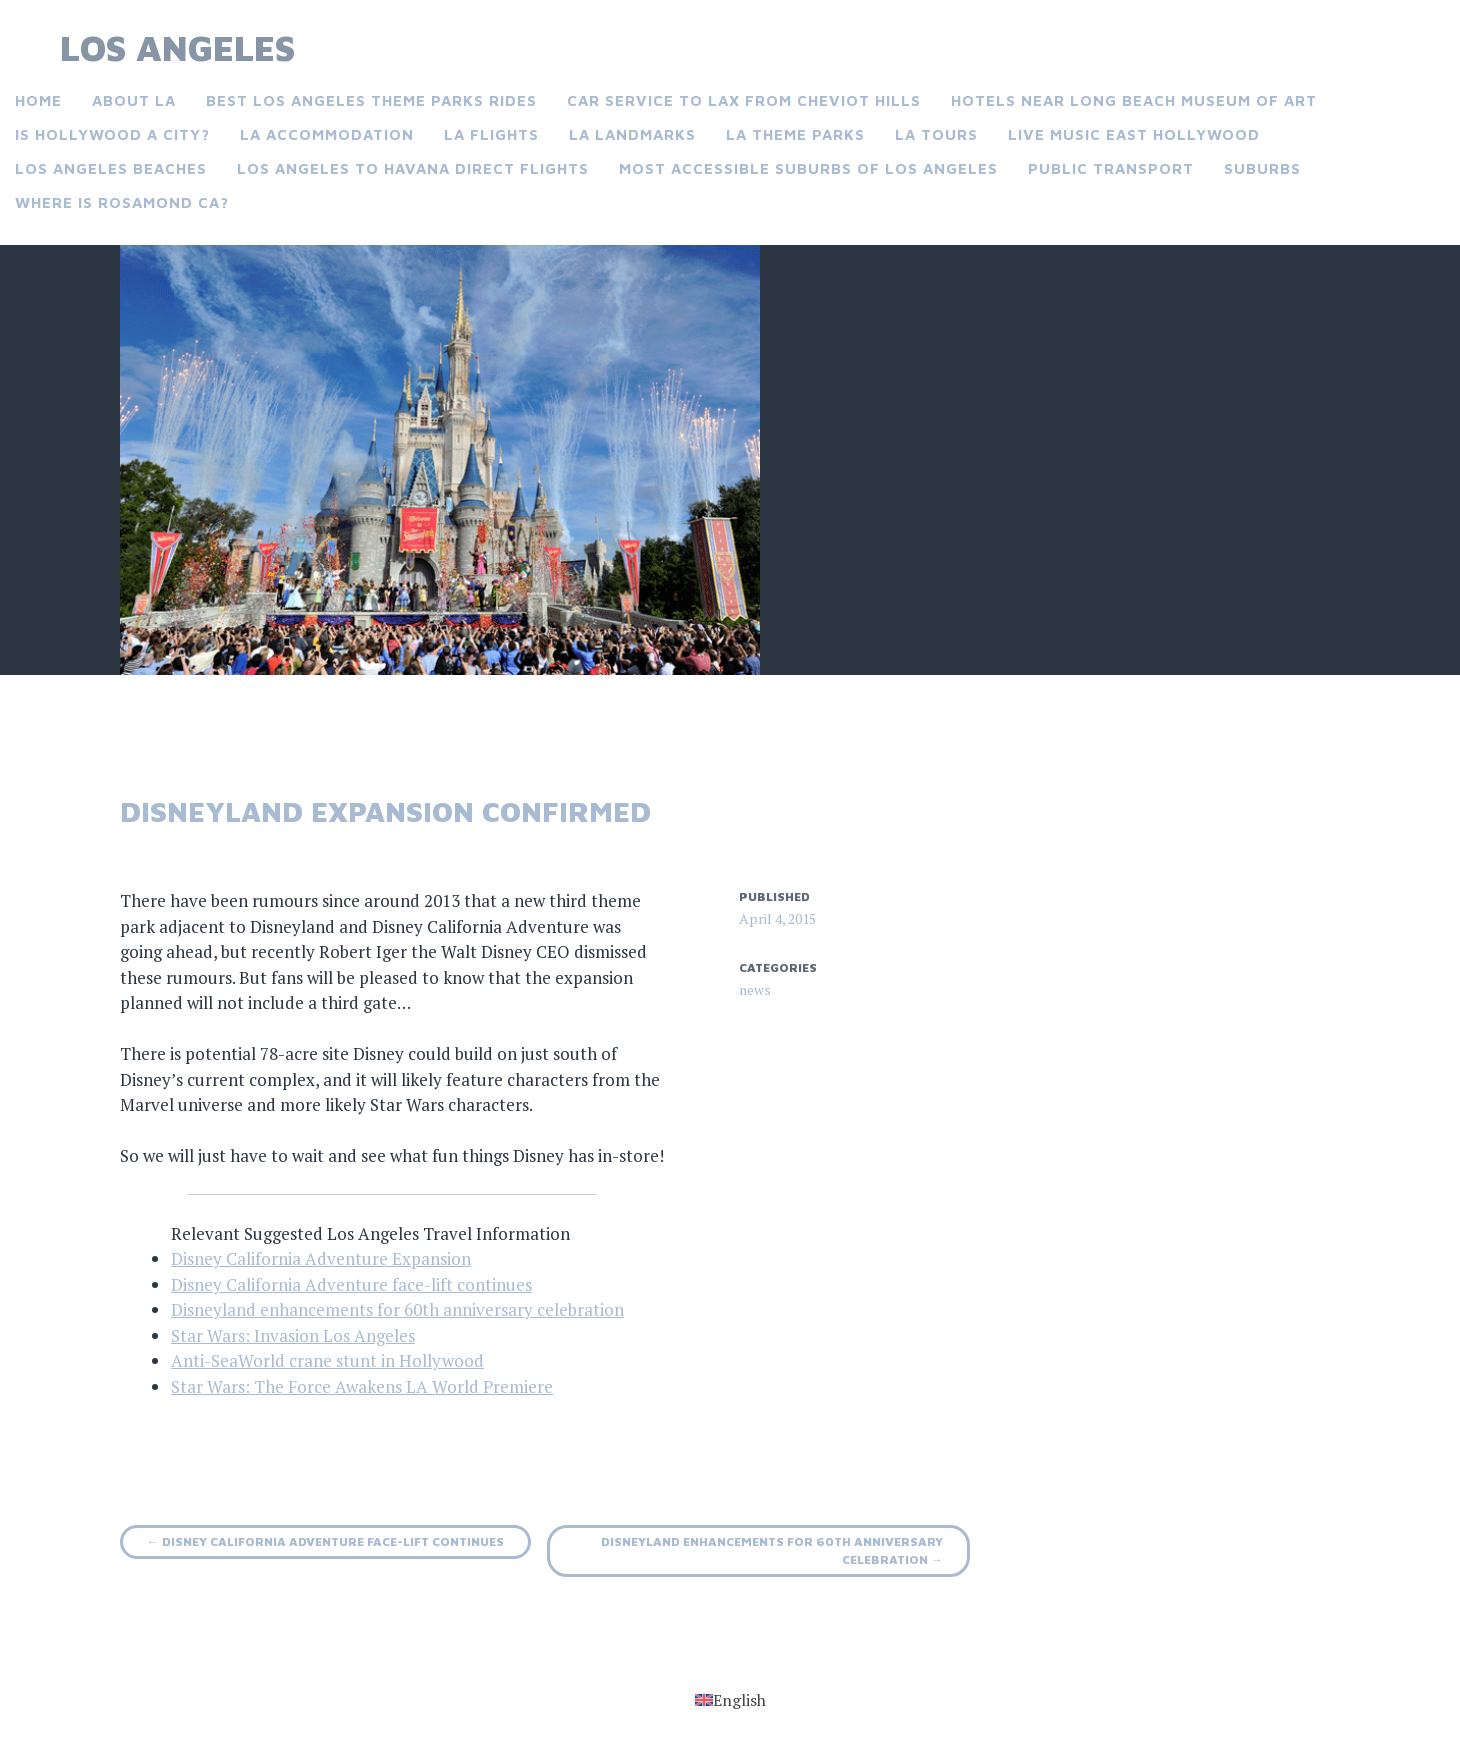  What do you see at coordinates (327, 1360) in the screenshot?
I see `Anti-SeaWorld crane stunt in Hollywood` at bounding box center [327, 1360].